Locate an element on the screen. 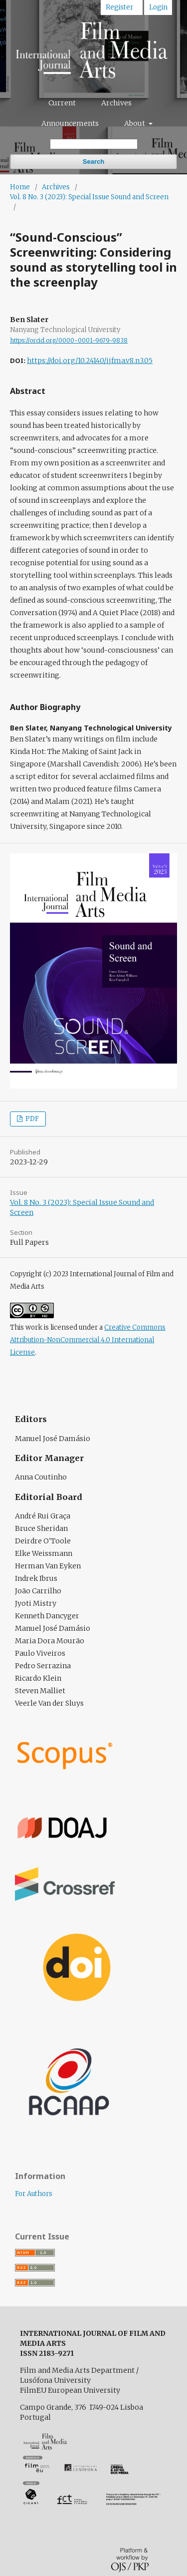  Creative Commons Attribution-NonCommercial 4.0 International License is located at coordinates (88, 1340).